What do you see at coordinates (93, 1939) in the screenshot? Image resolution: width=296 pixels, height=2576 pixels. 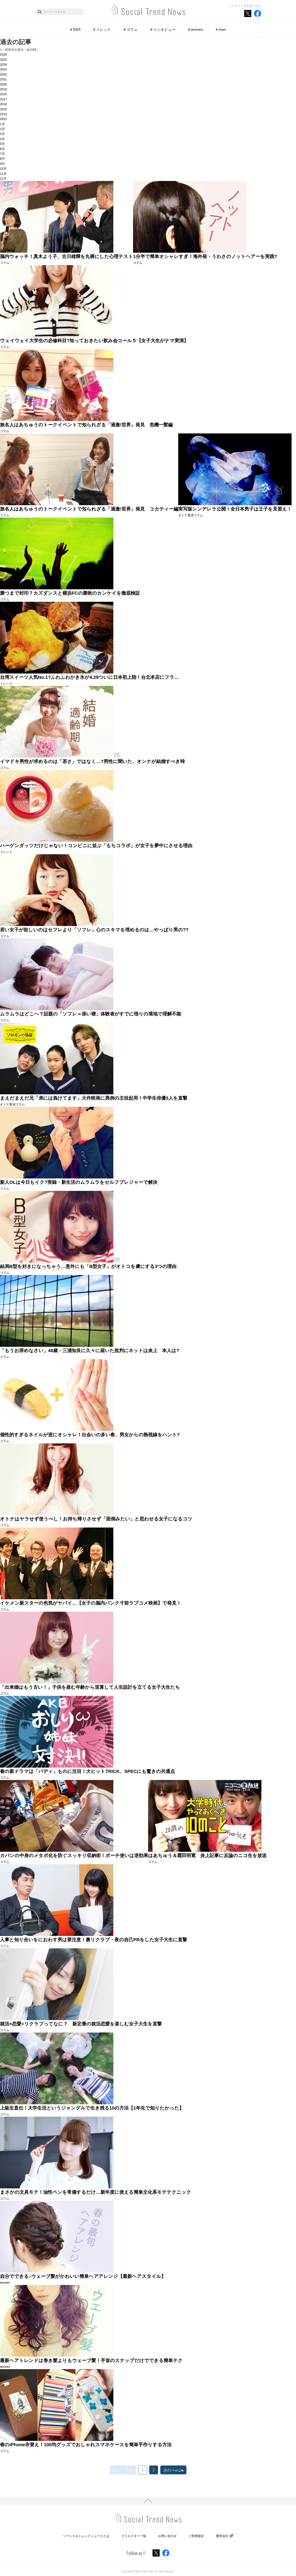 I see `人事と知り合いをにおわす男は要注意！裏リクラブ・夜の自己PRをした女子大生に直撃` at bounding box center [93, 1939].